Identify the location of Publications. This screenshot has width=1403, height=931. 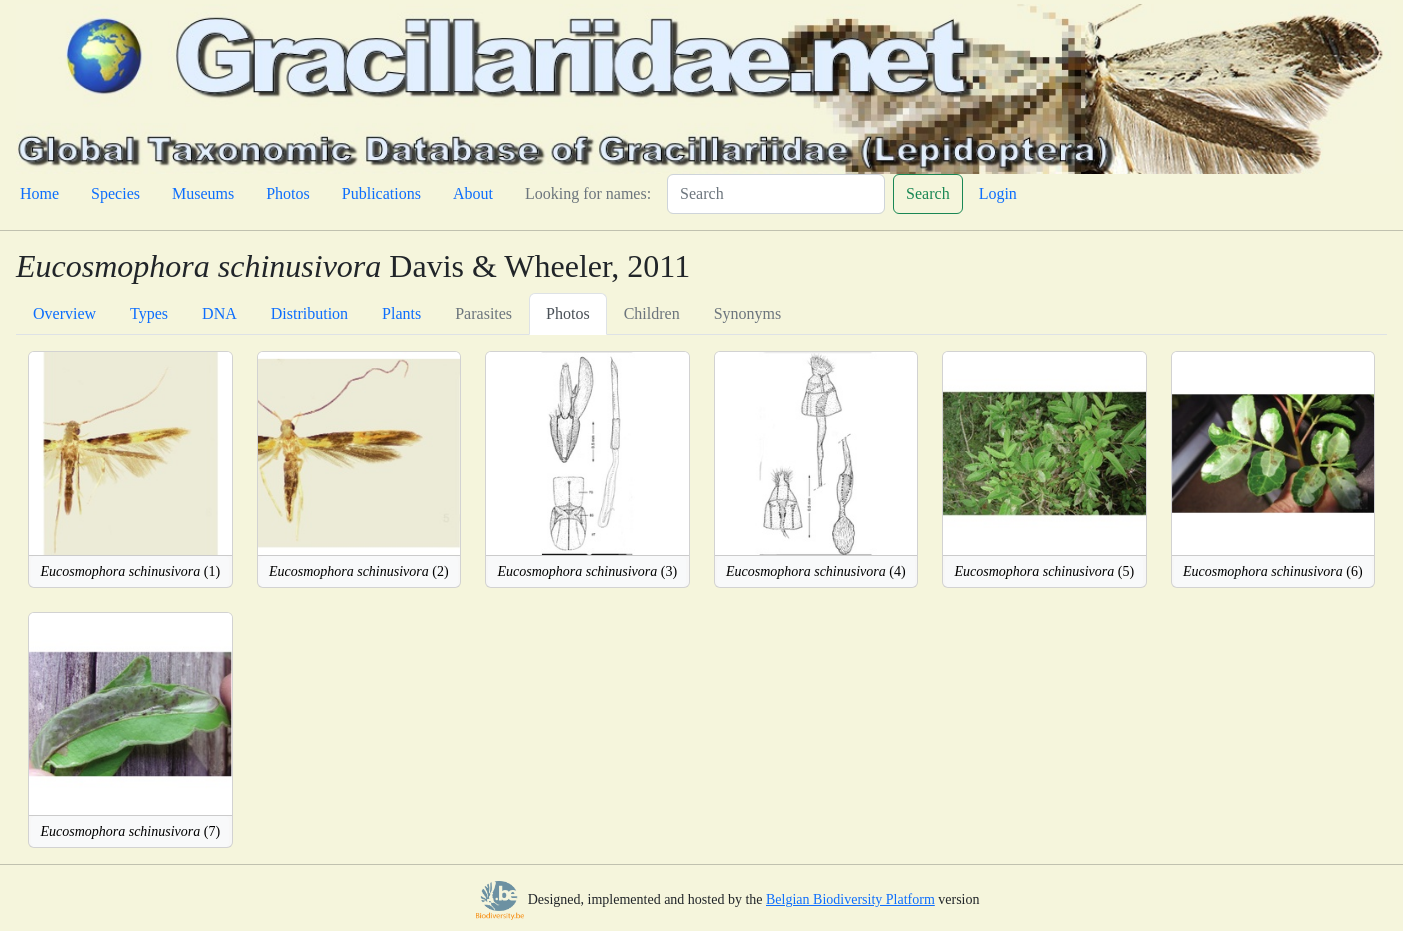
(381, 193).